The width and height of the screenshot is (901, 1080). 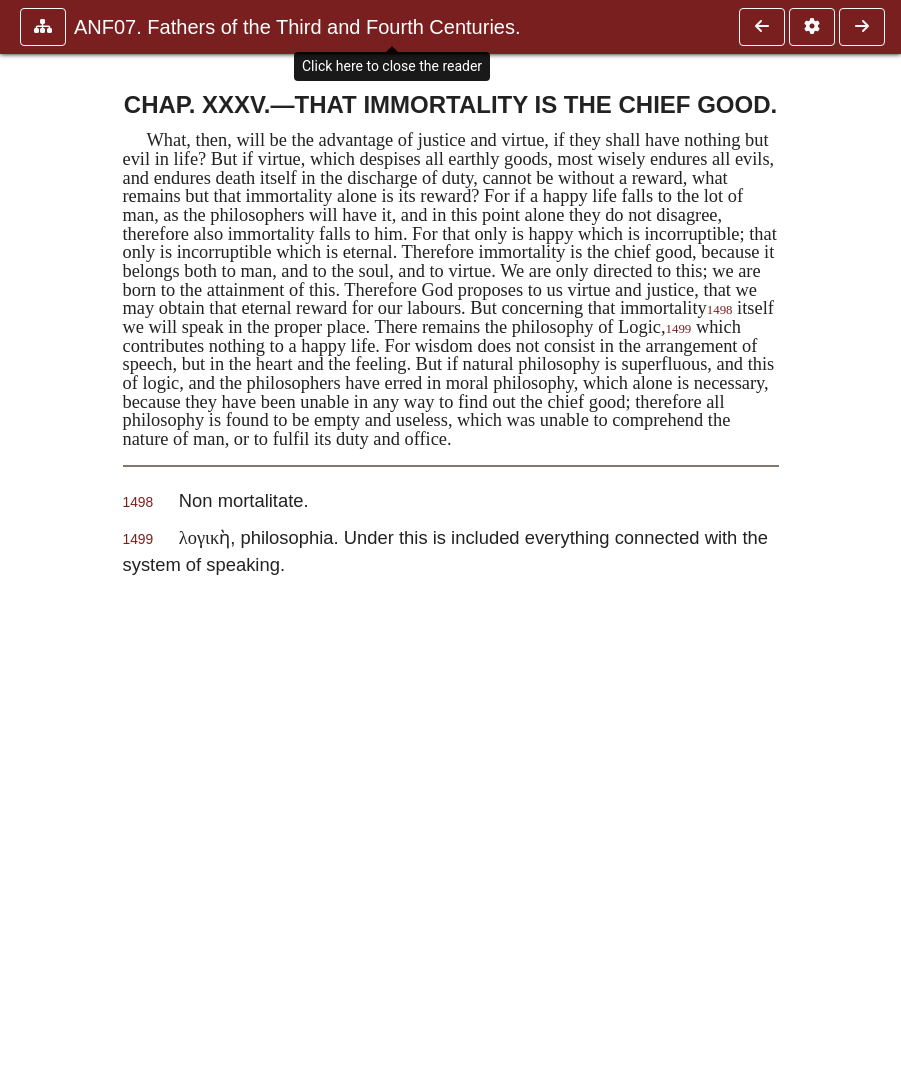 What do you see at coordinates (679, 329) in the screenshot?
I see `1499` at bounding box center [679, 329].